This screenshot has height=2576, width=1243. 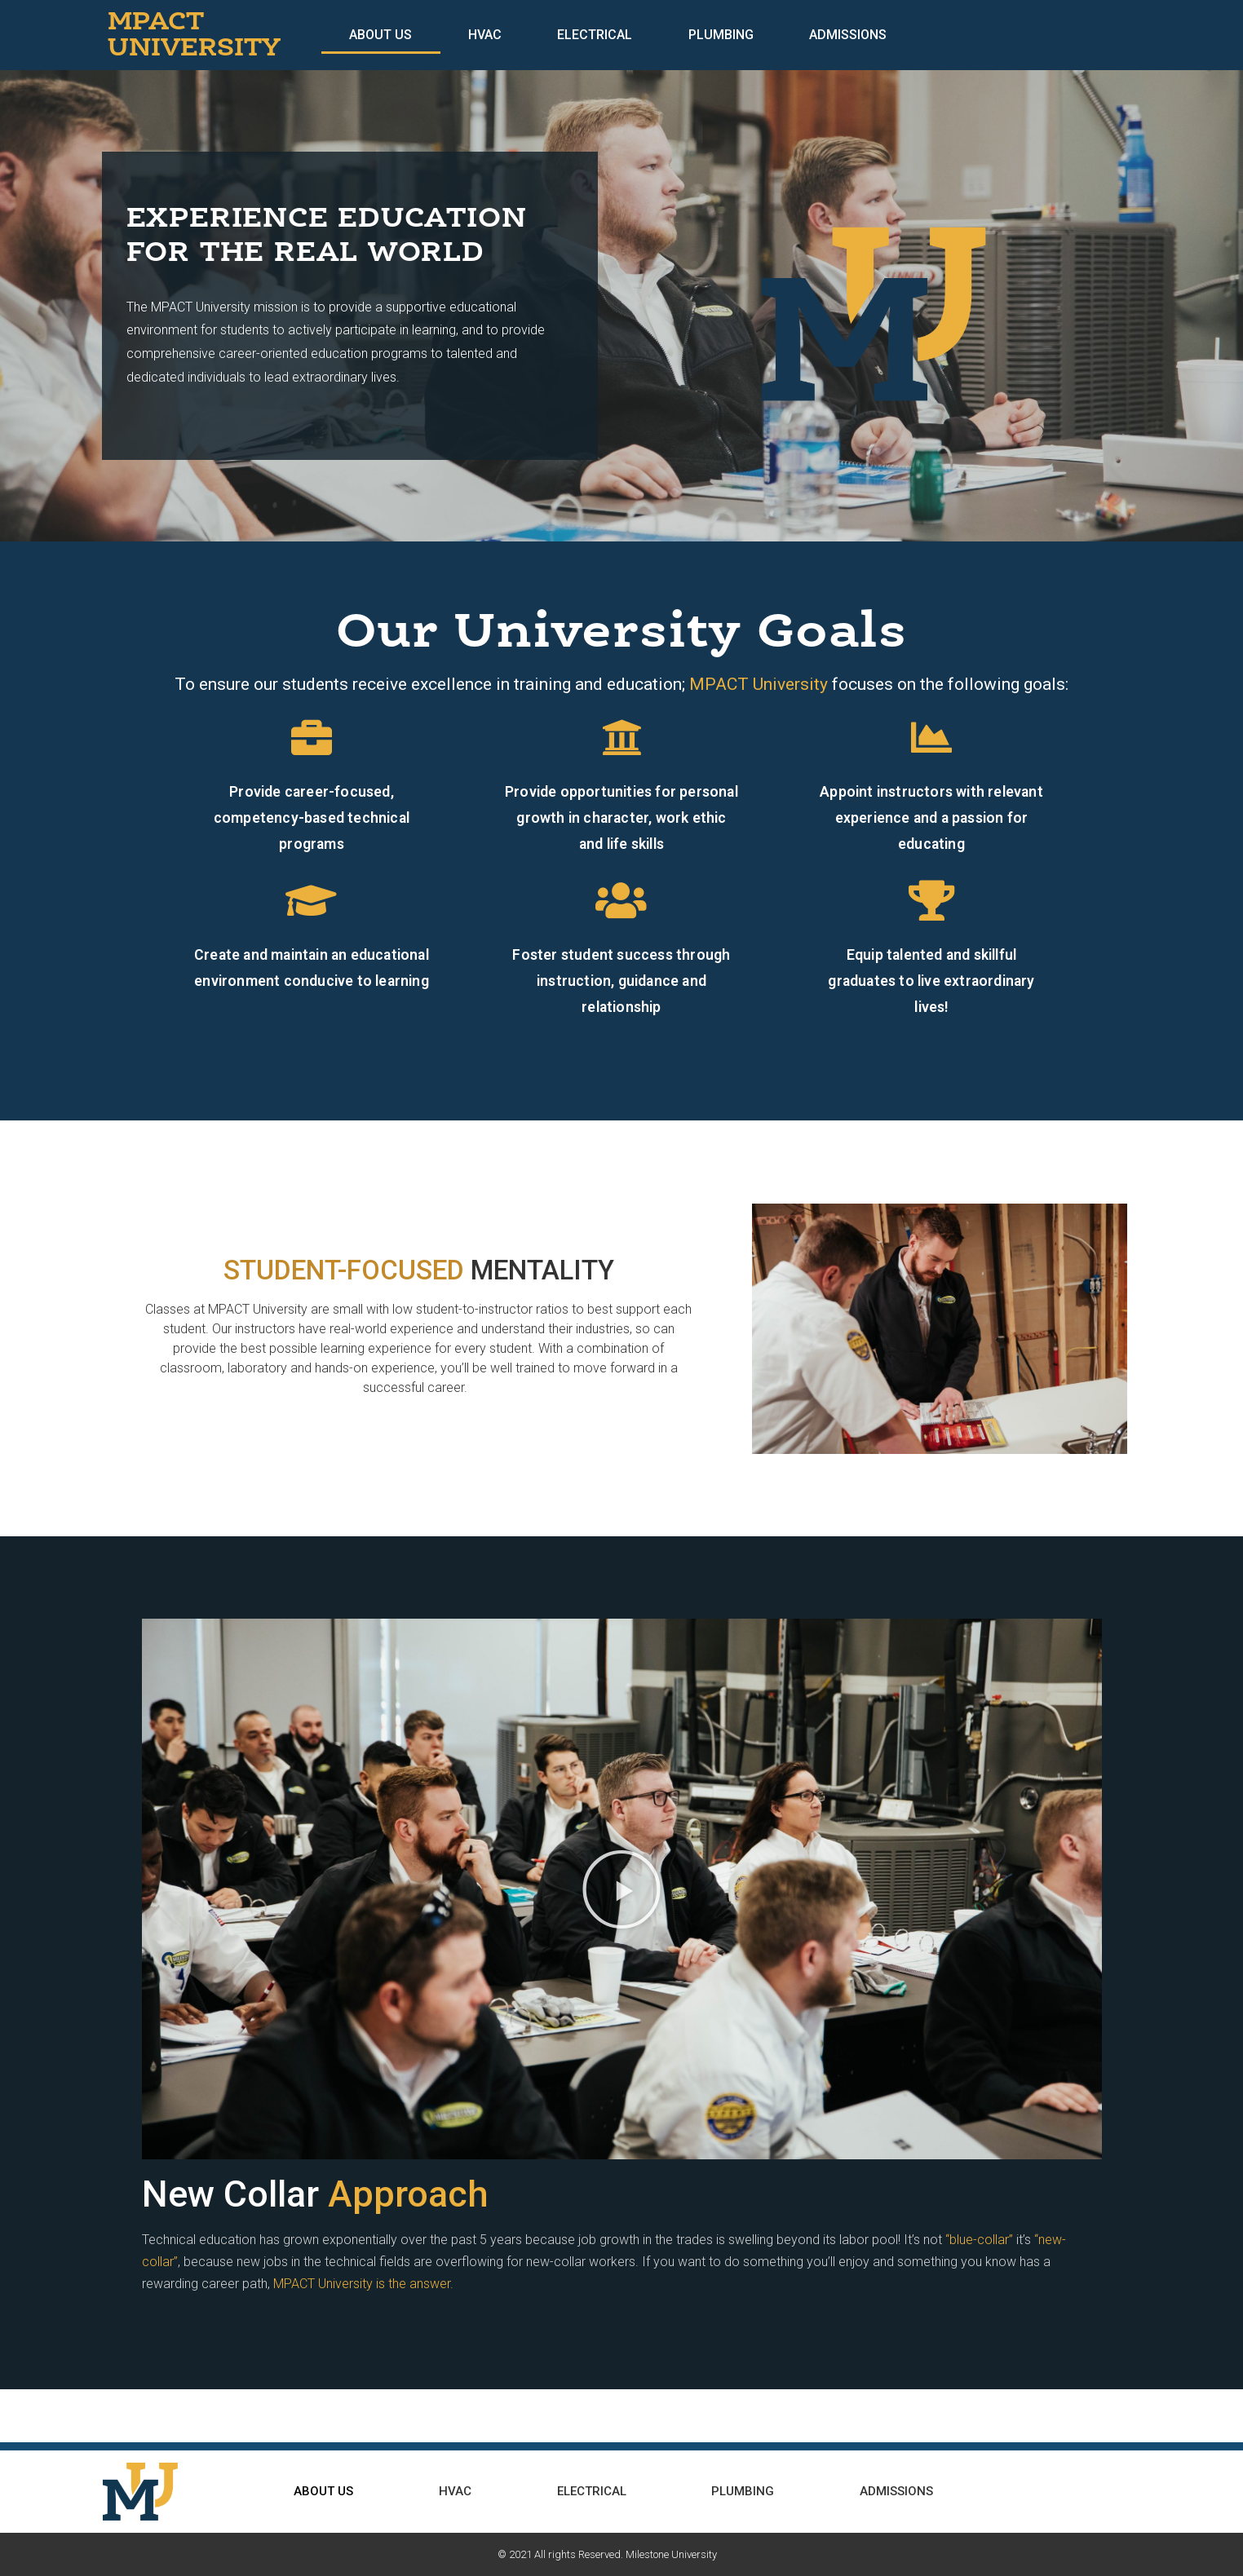 What do you see at coordinates (485, 34) in the screenshot?
I see `HVAC` at bounding box center [485, 34].